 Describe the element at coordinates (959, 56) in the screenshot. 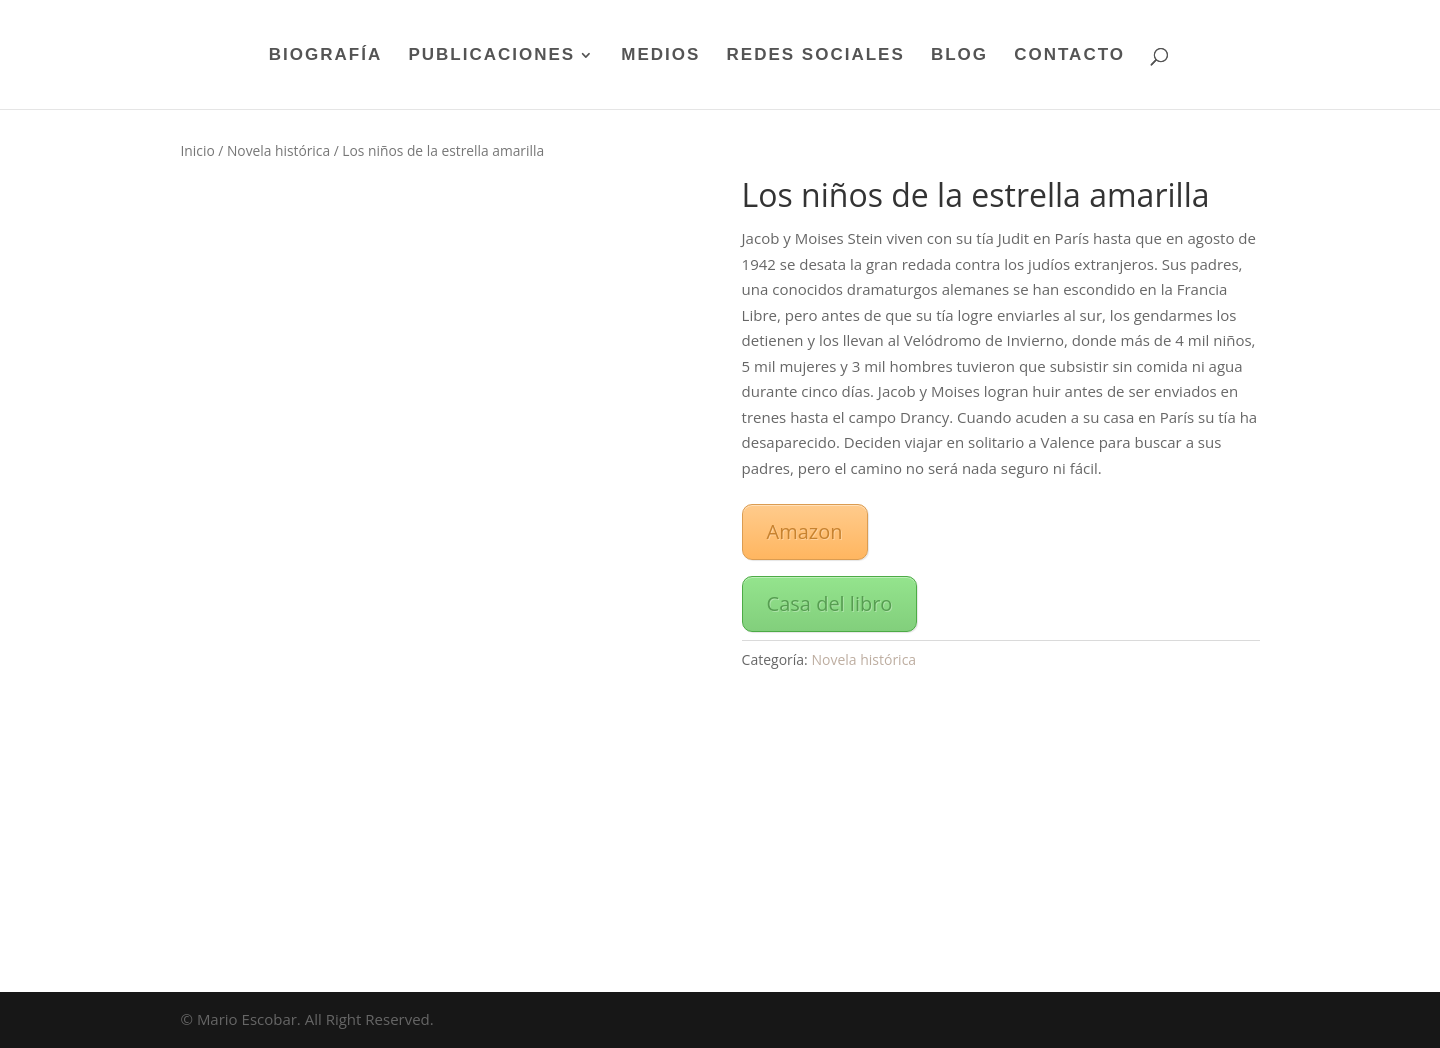

I see `BLOG` at that location.